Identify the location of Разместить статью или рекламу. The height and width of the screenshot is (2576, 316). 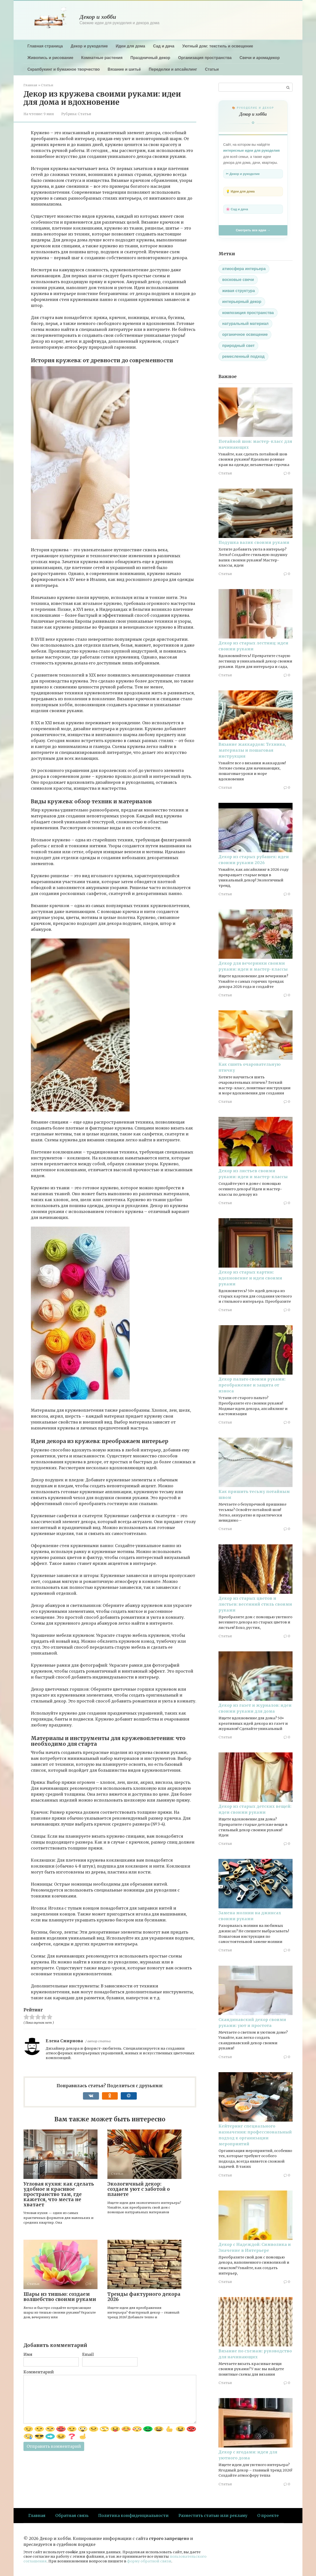
(212, 2515).